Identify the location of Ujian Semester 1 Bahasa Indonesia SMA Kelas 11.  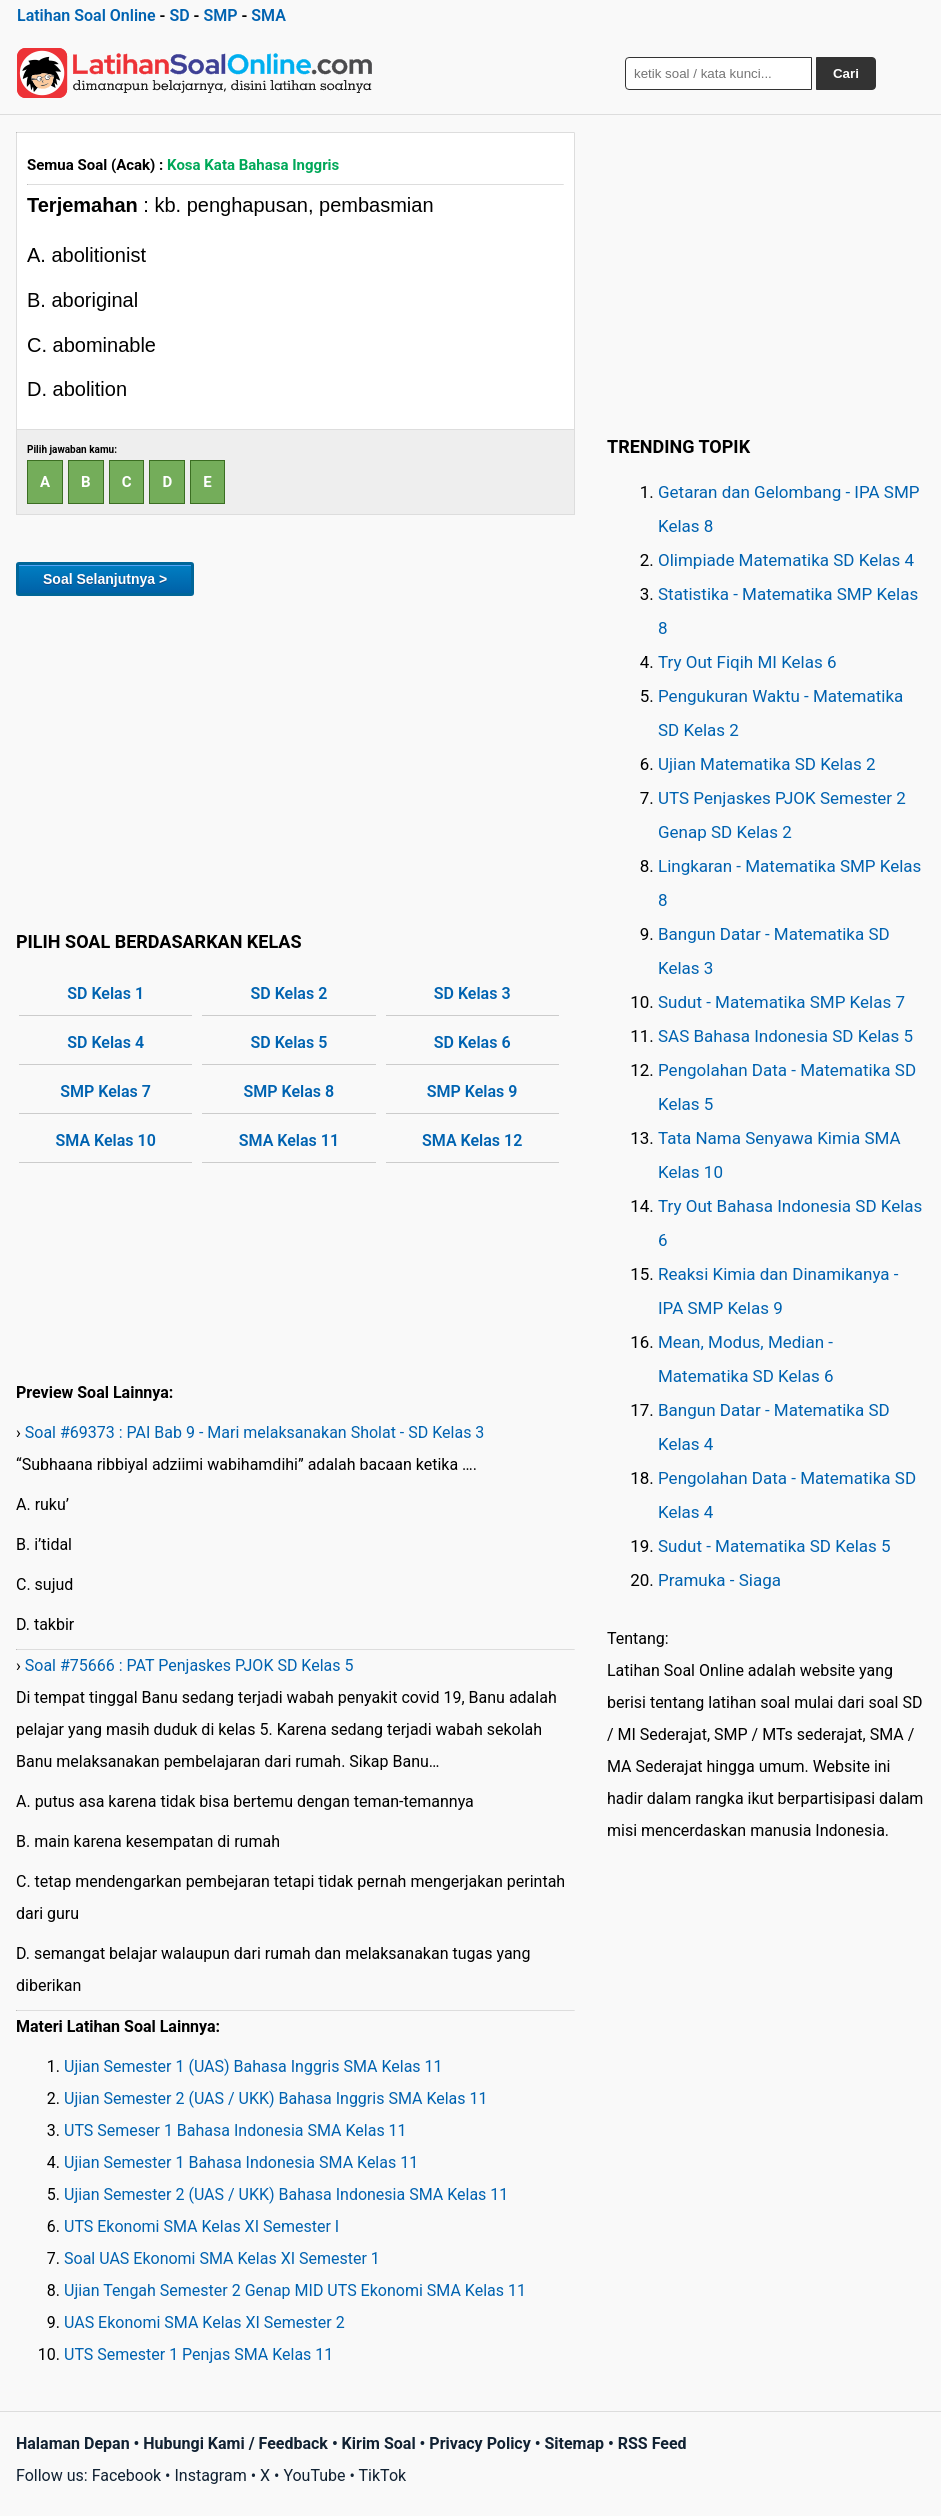
(241, 2162).